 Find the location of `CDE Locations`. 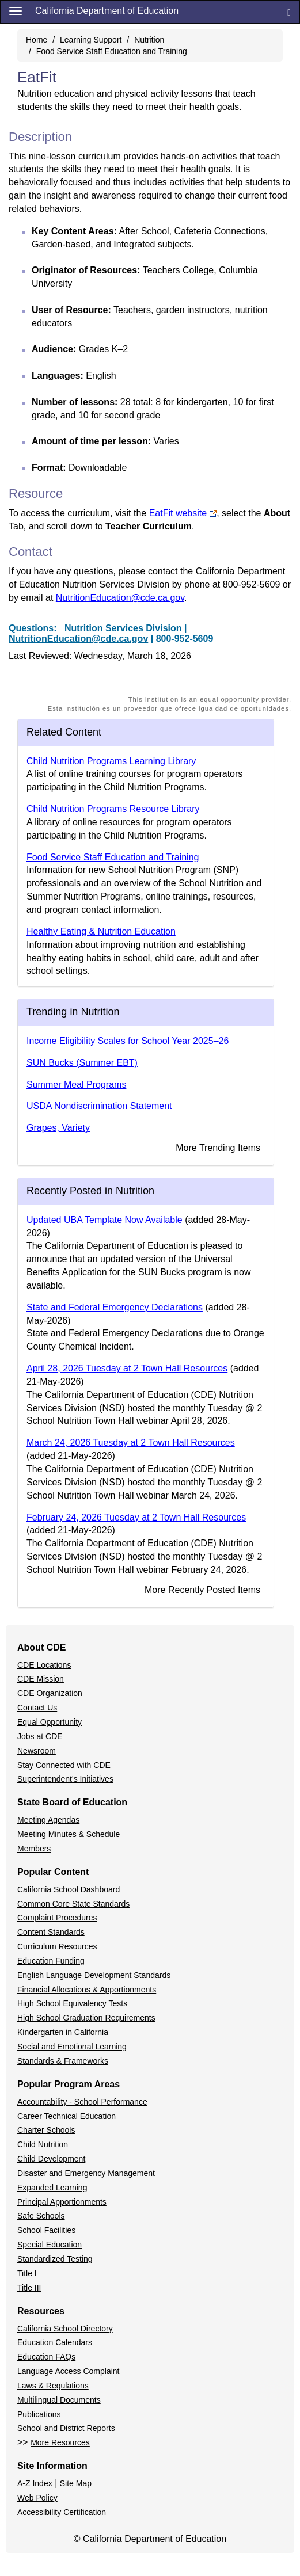

CDE Locations is located at coordinates (44, 1665).